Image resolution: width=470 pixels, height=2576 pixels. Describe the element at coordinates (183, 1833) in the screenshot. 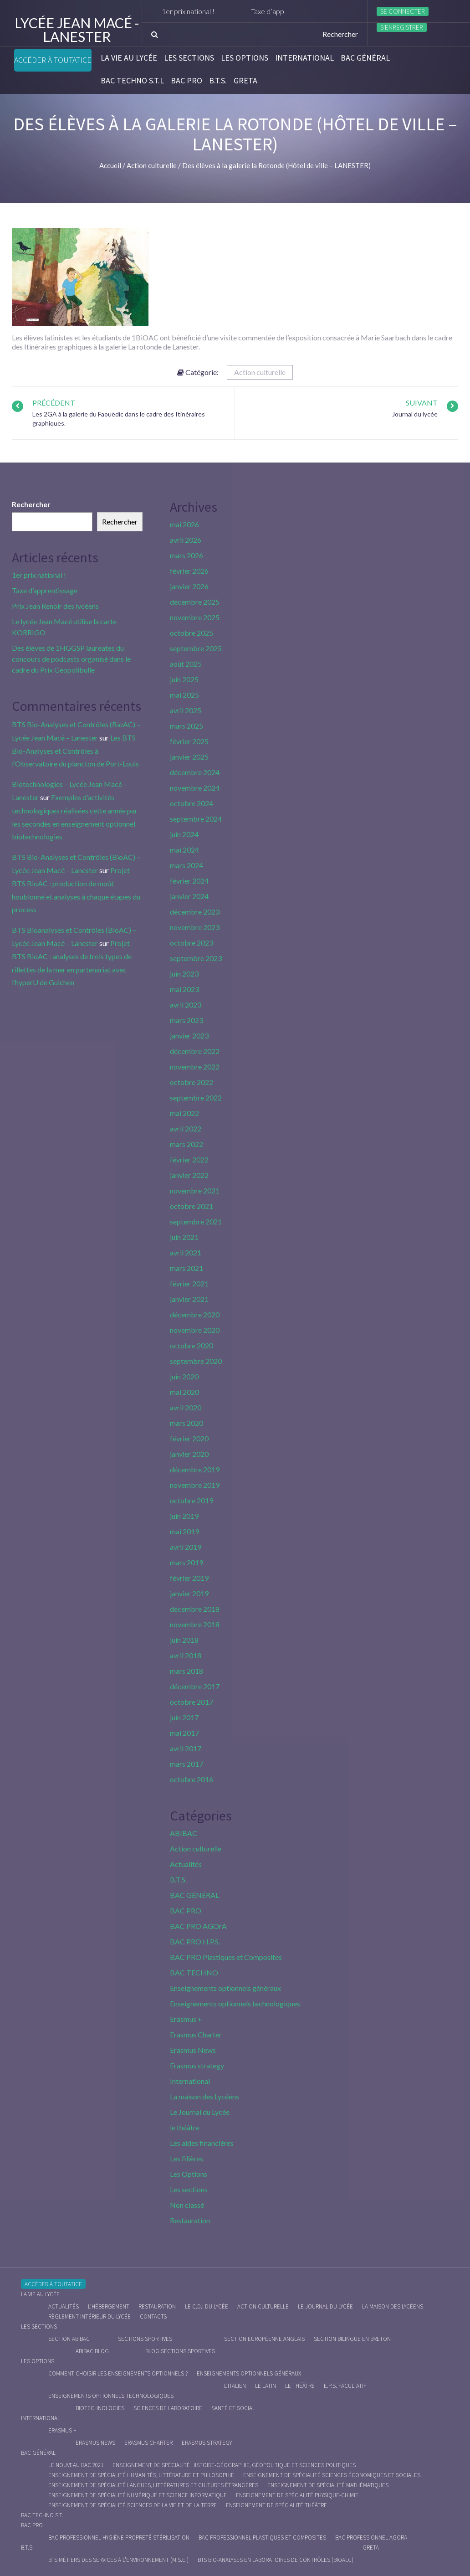

I see `ABIBAC` at that location.